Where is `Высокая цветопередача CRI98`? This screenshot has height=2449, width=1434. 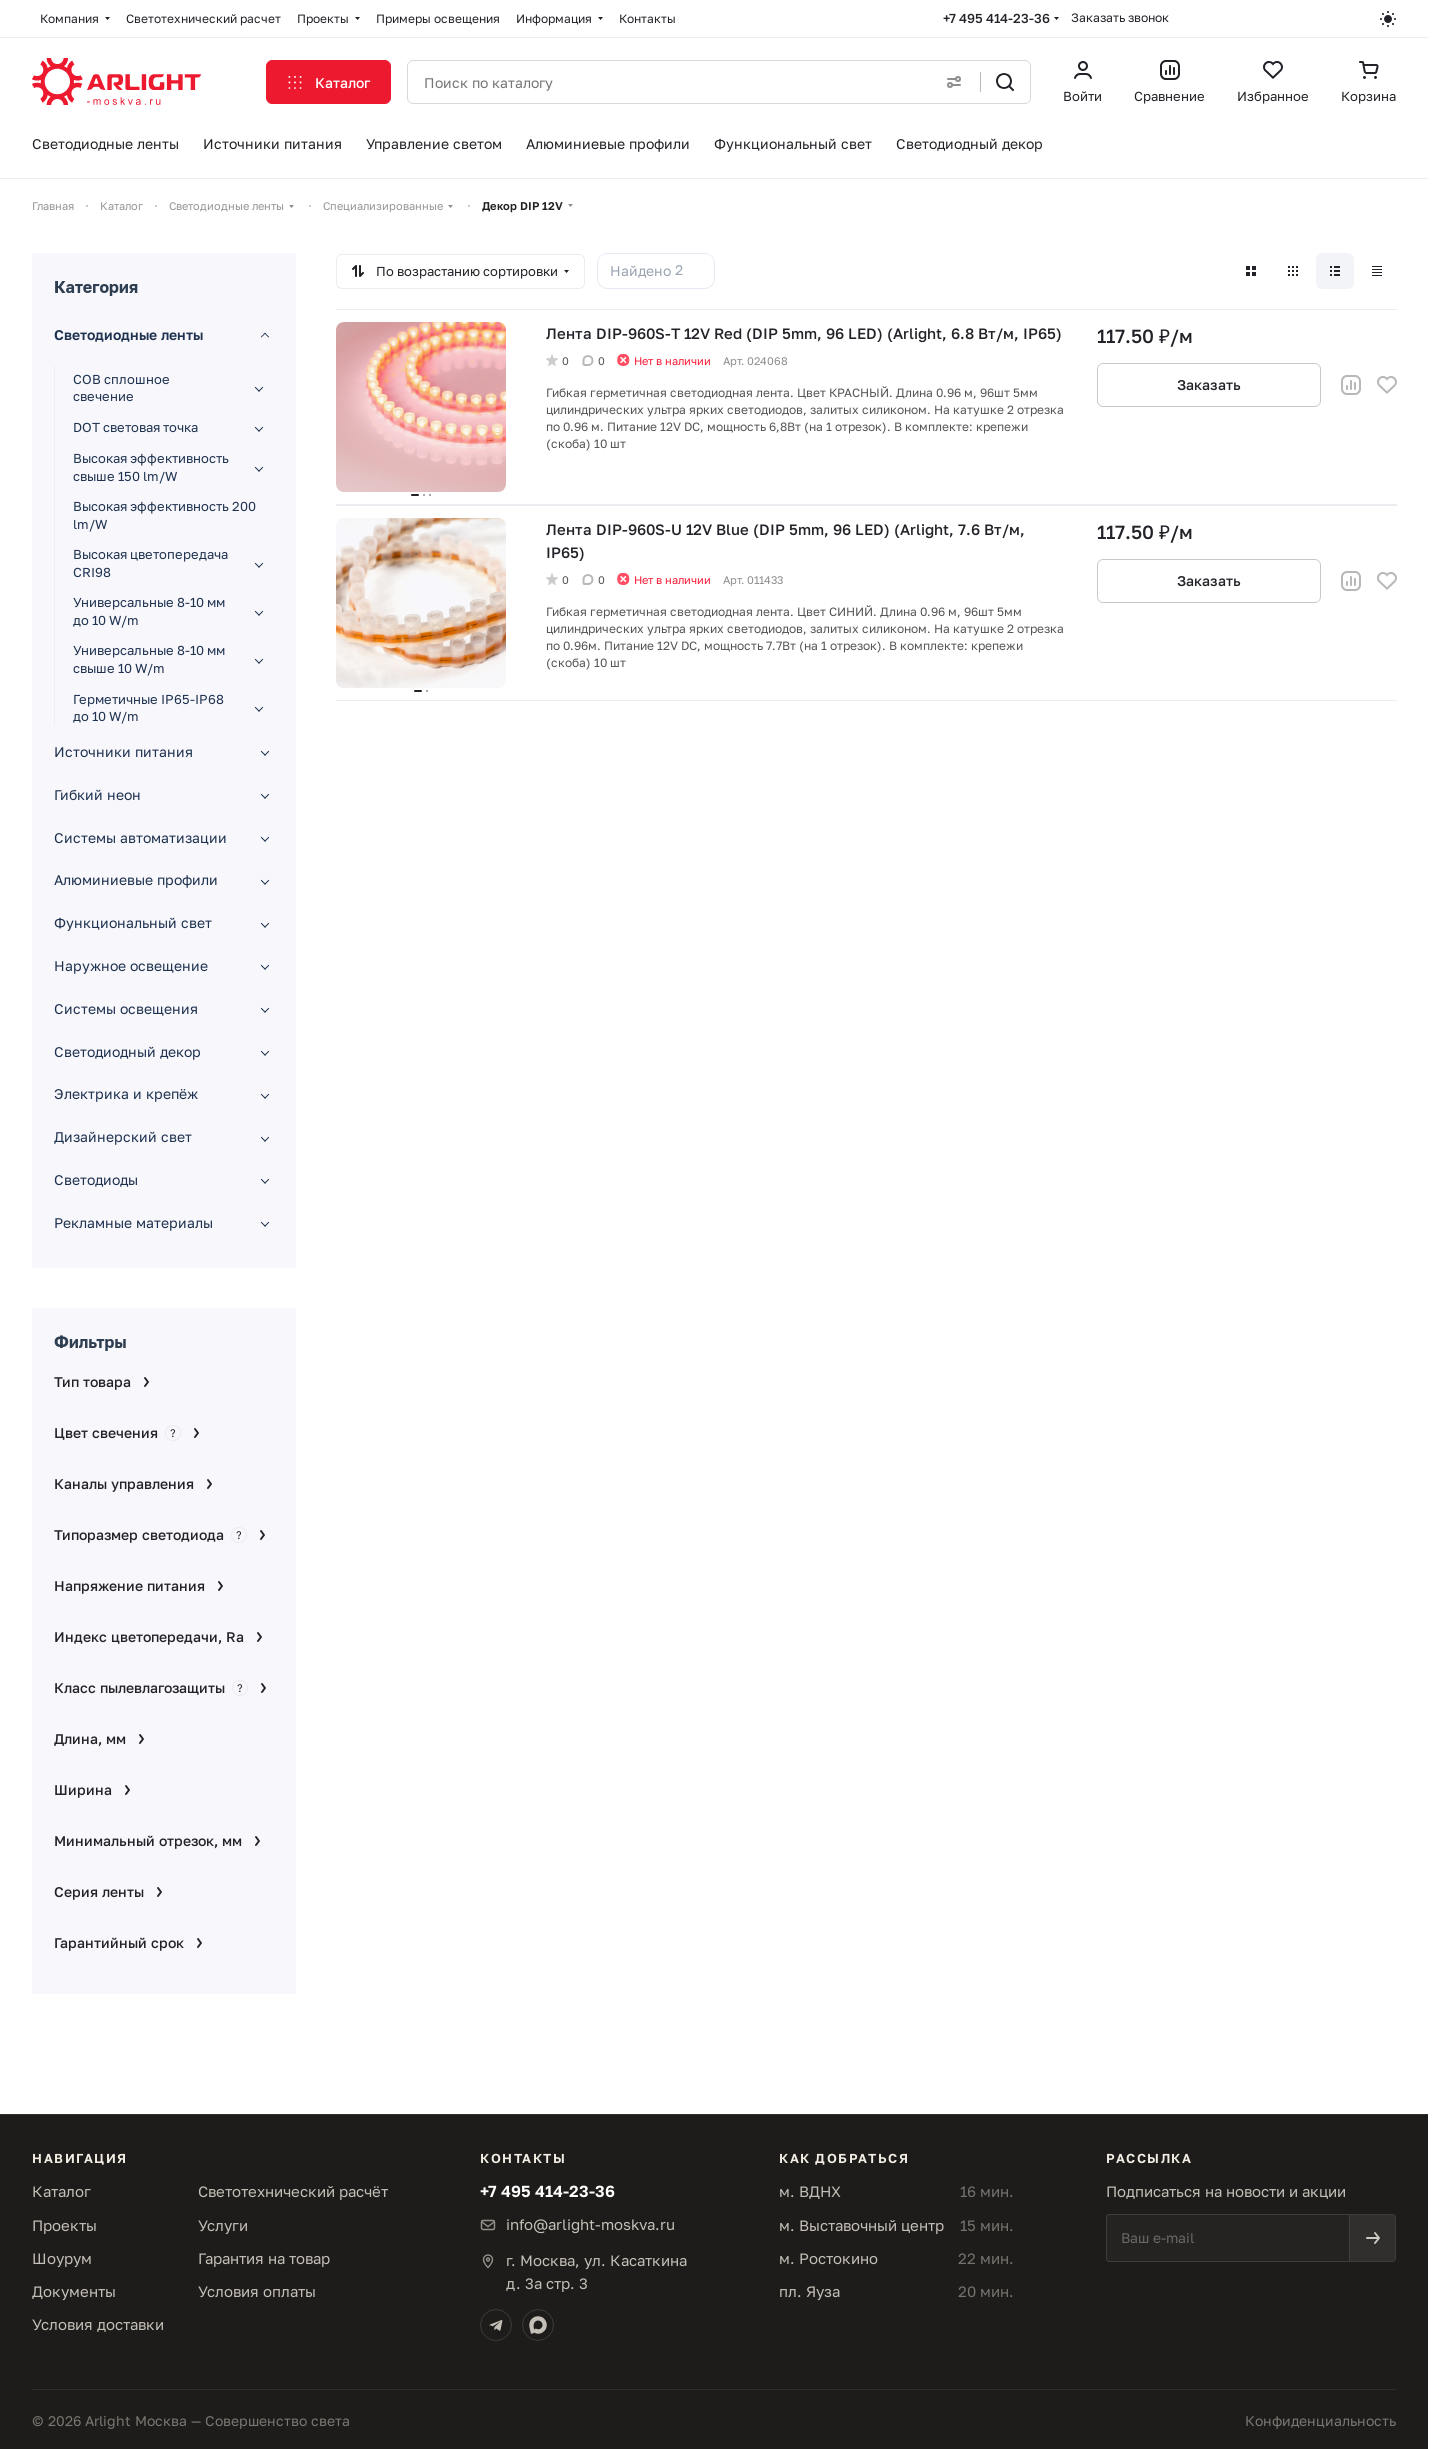
Высокая цветопередача CRI98 is located at coordinates (150, 563).